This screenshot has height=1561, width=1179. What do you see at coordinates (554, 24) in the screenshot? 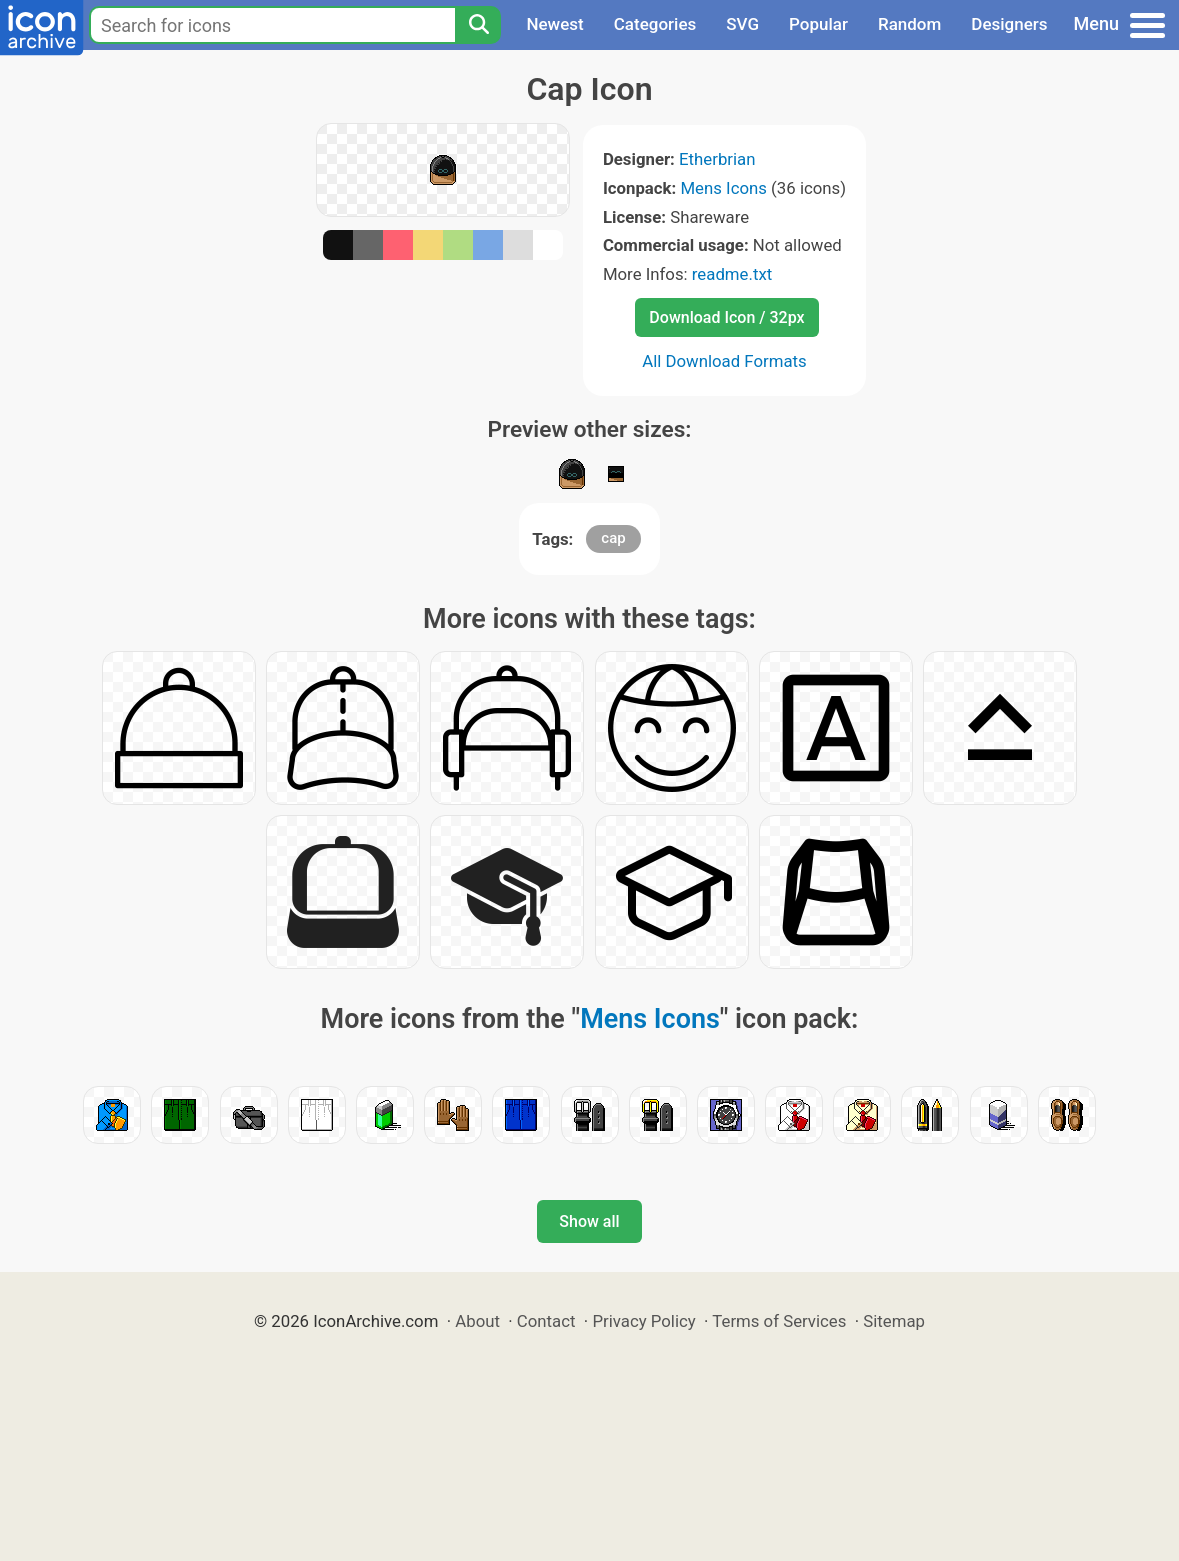
I see `Newest` at bounding box center [554, 24].